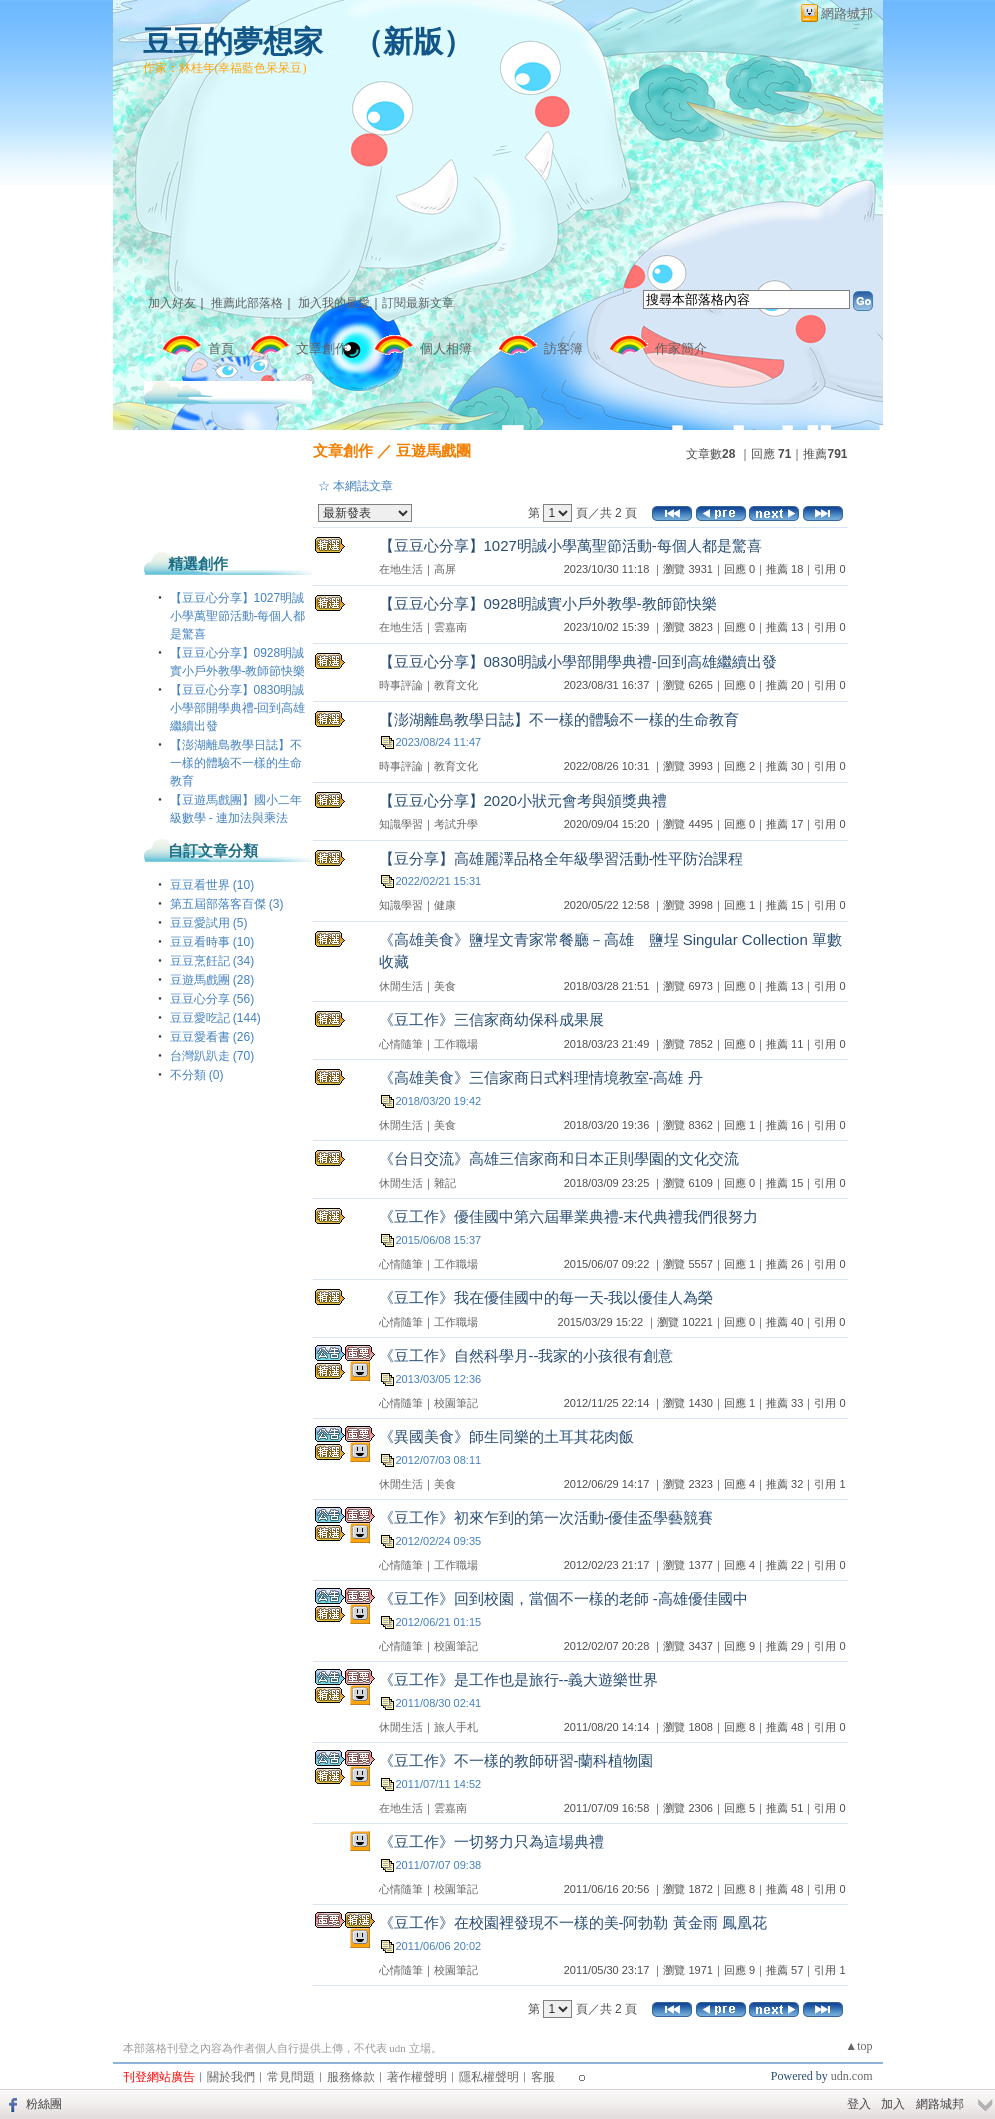 The image size is (995, 2119). I want to click on 加入我的最愛, so click(334, 303).